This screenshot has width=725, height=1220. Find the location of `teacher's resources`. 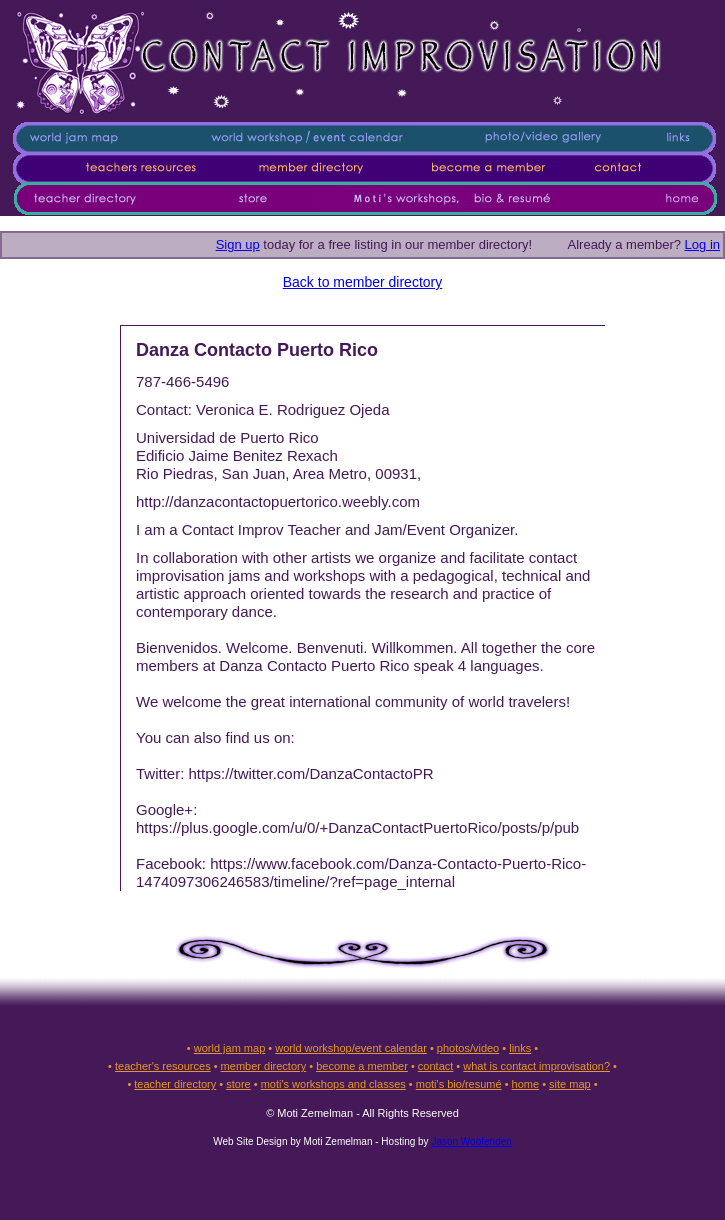

teacher's resources is located at coordinates (163, 1066).